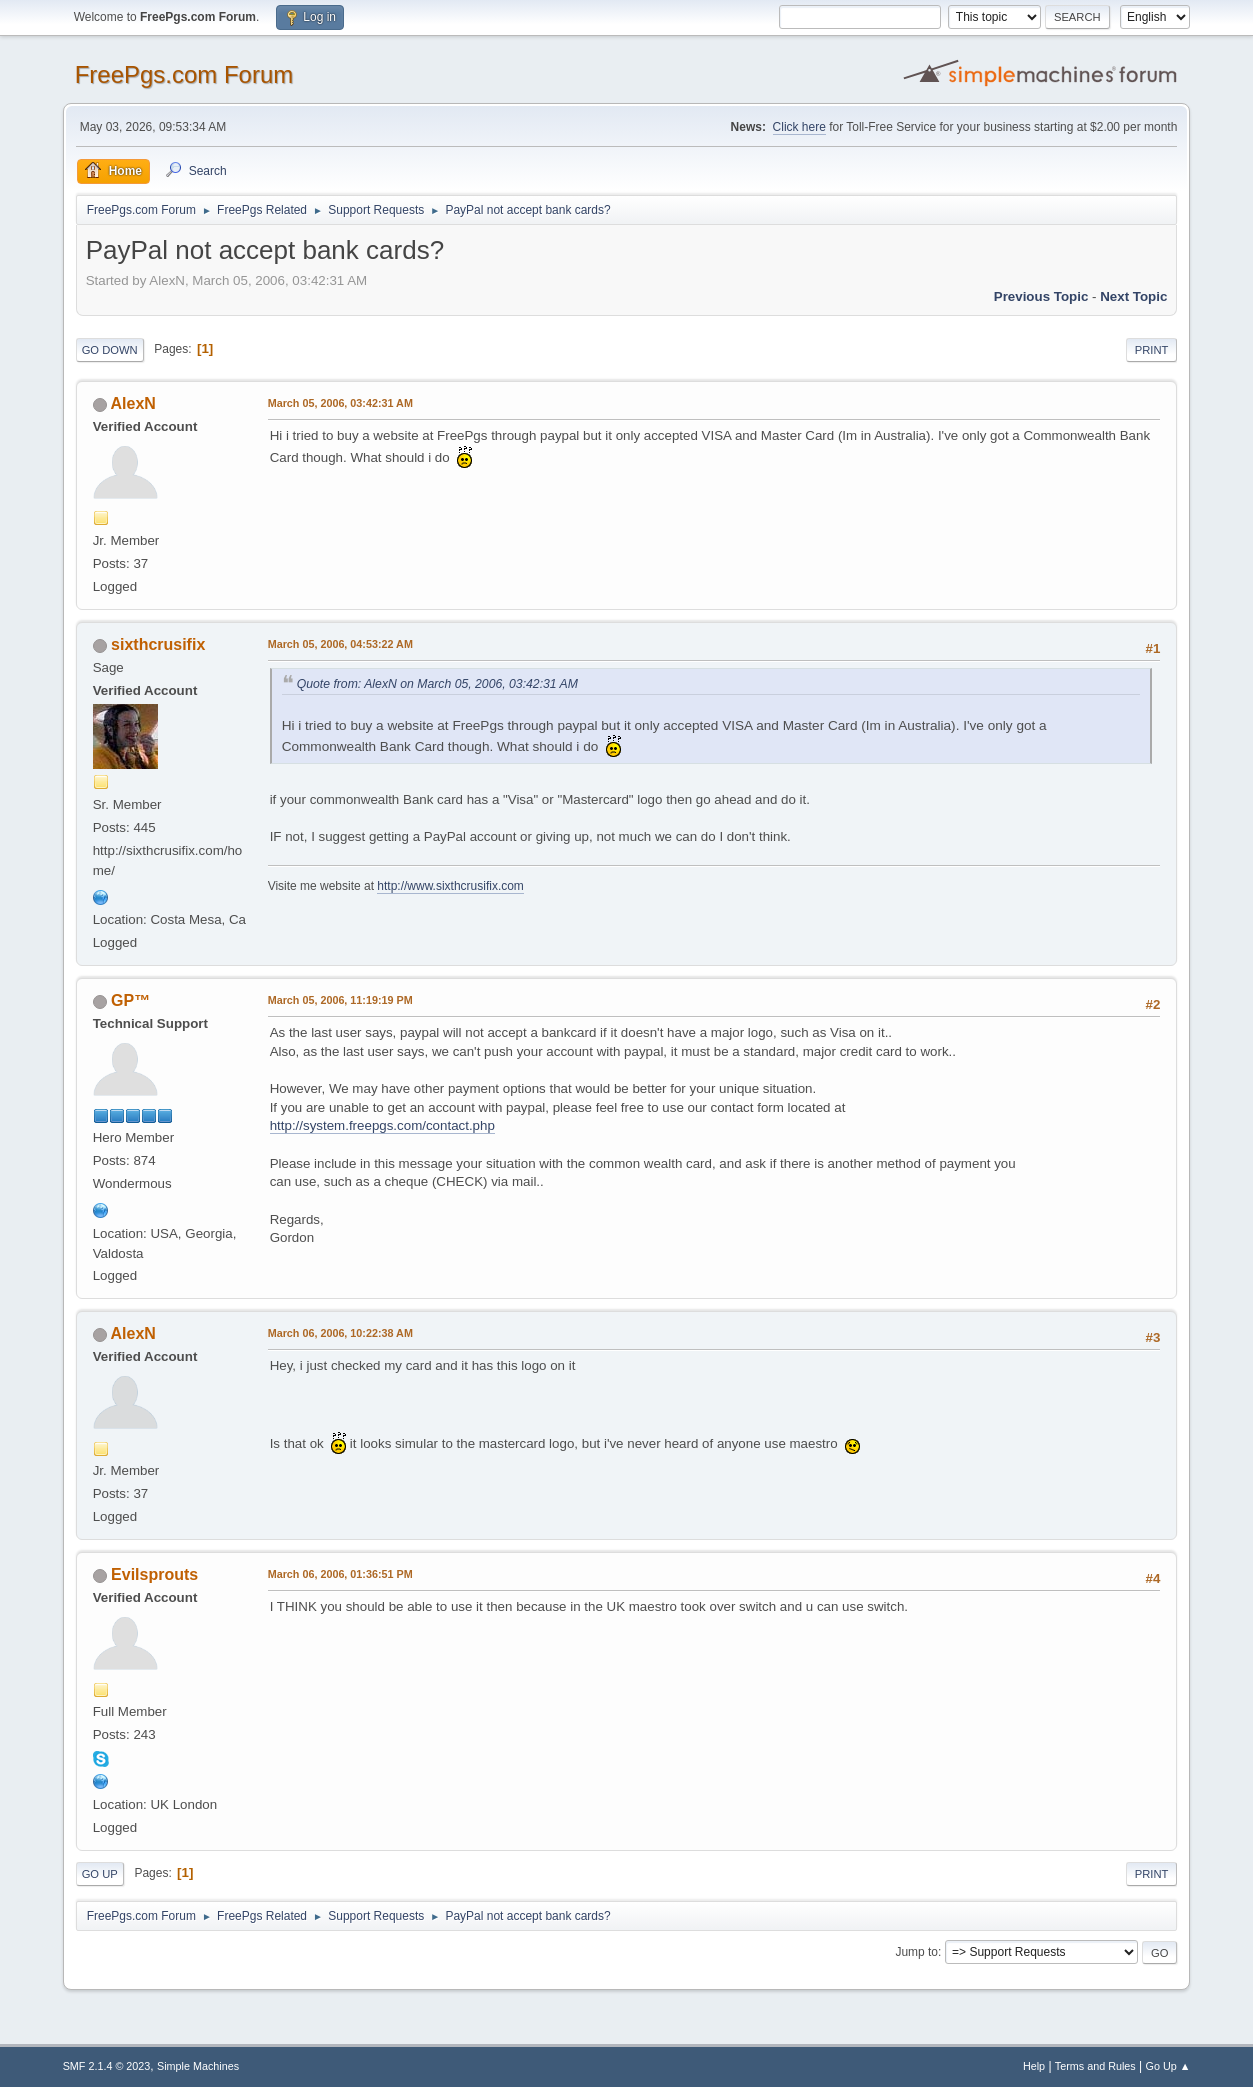 Image resolution: width=1253 pixels, height=2087 pixels. I want to click on Go Up, so click(100, 1874).